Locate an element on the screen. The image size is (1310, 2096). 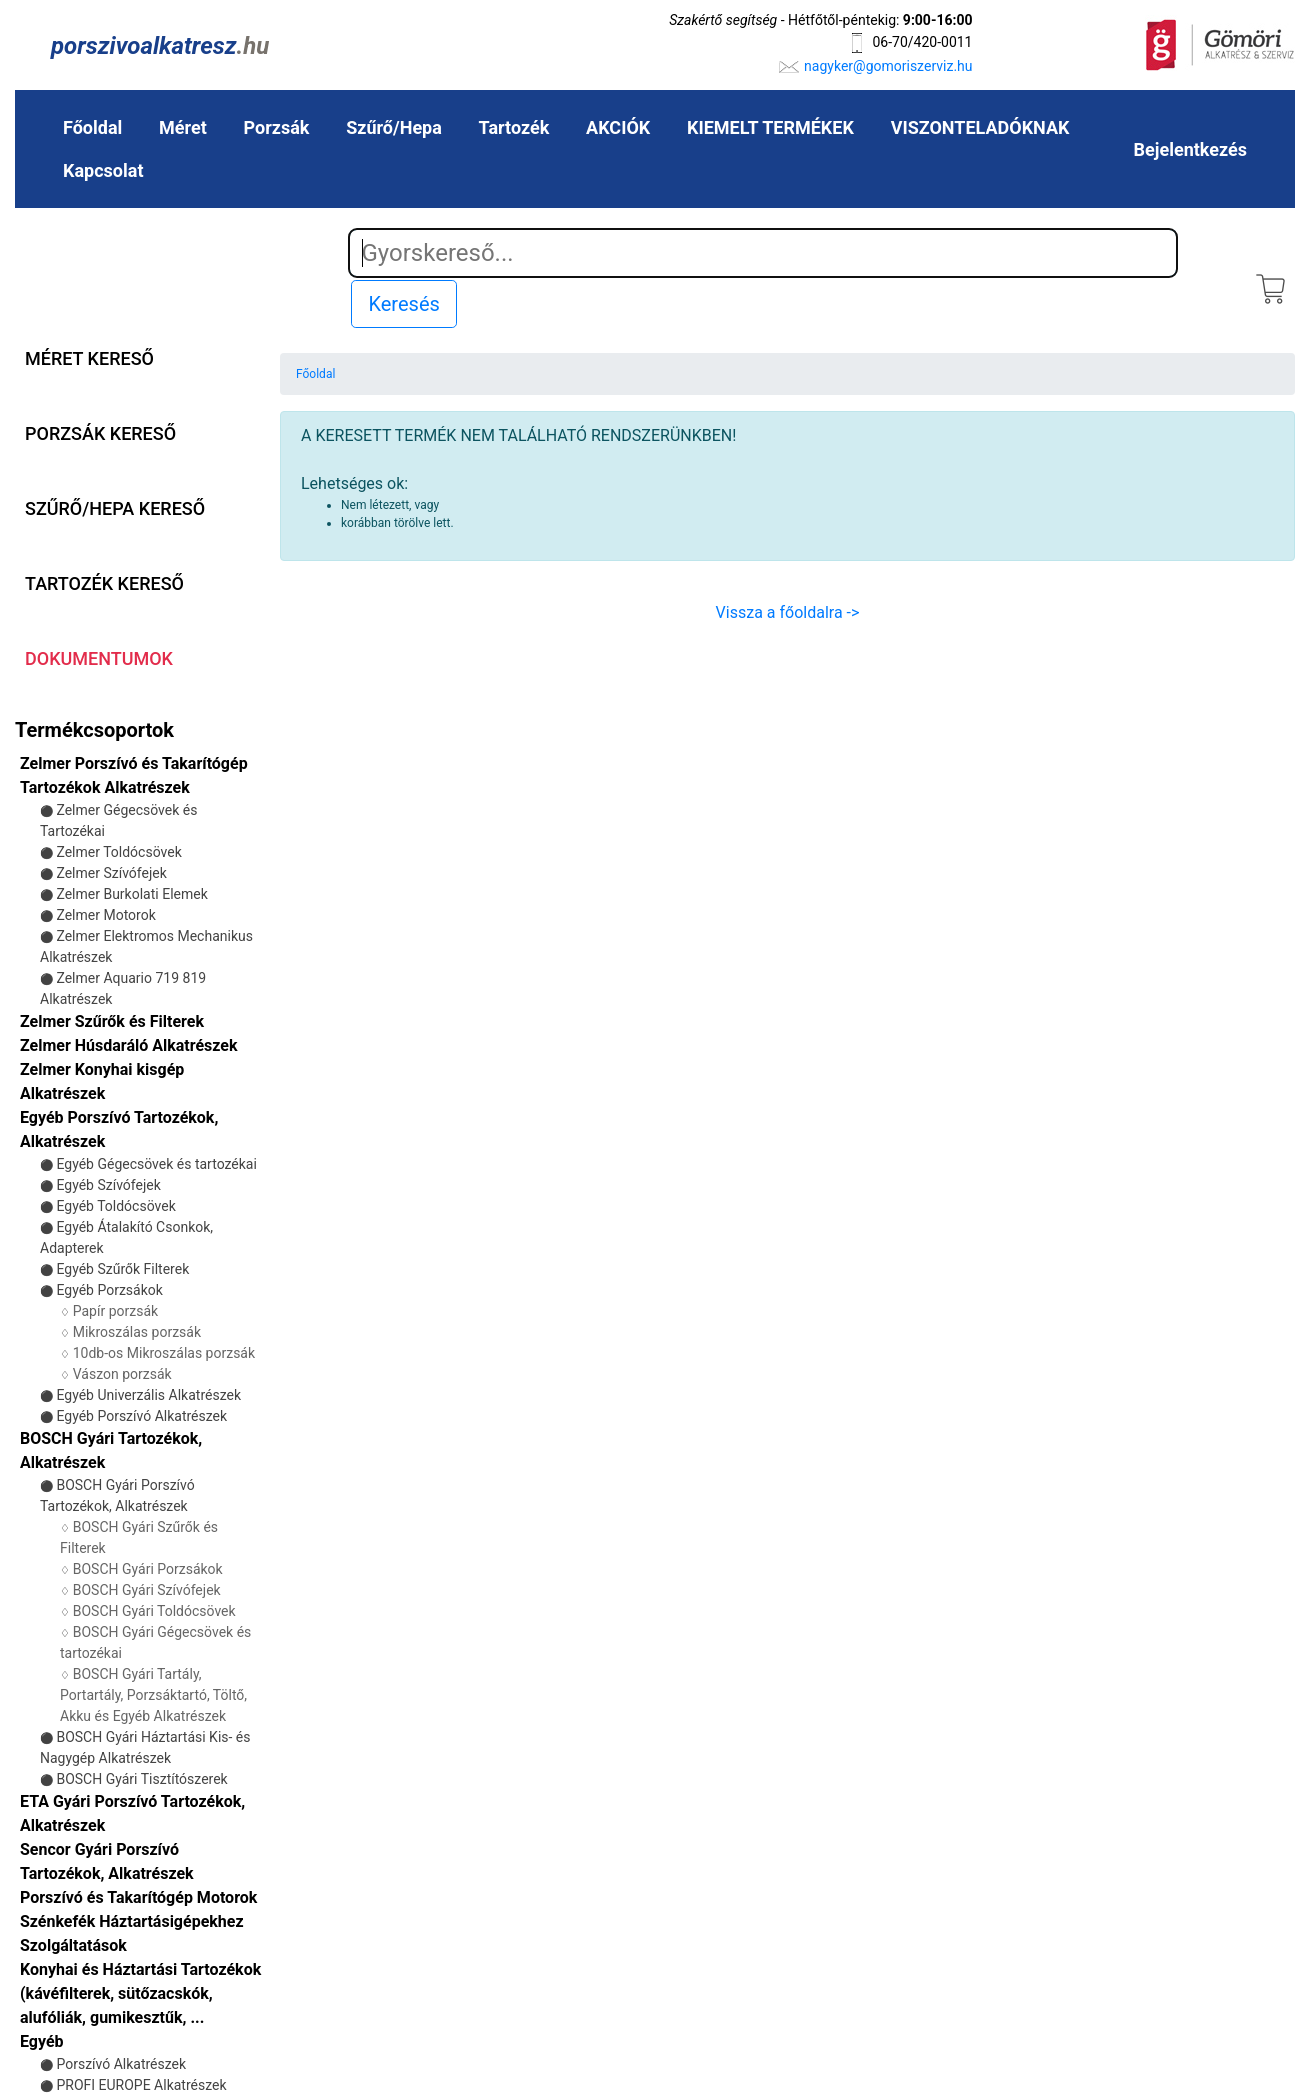
BOSCH Gyári Tartály, Portartály, Porzsáktartó, Töltő, Akku és Egyéb Alkatrészek is located at coordinates (153, 1695).